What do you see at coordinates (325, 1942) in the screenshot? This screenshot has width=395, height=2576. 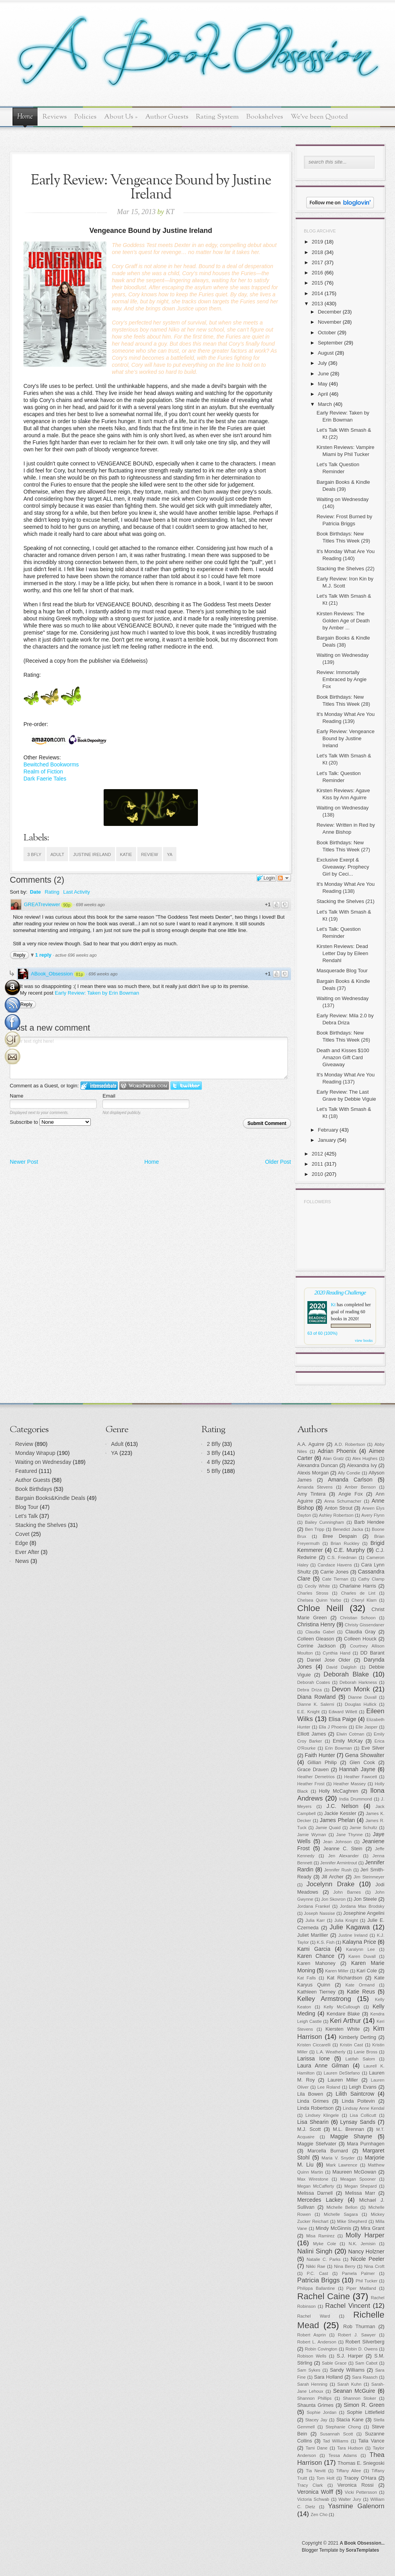 I see `K.S. Fish` at bounding box center [325, 1942].